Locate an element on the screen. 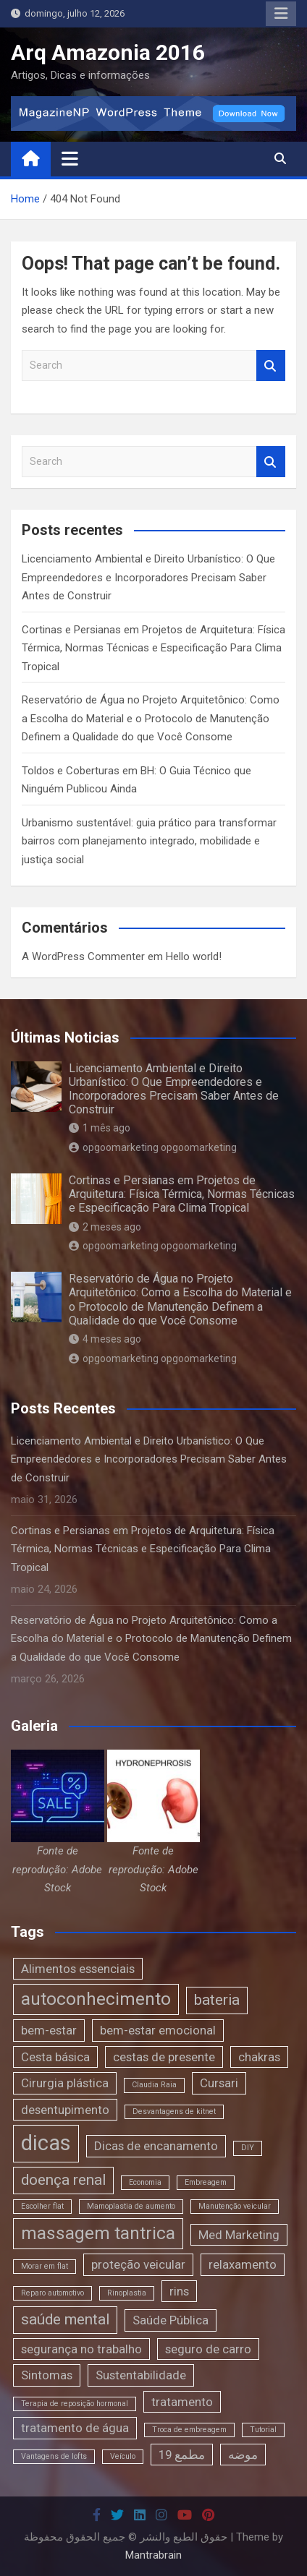  bem-estar [bem-estar (2 itens)] is located at coordinates (49, 2030).